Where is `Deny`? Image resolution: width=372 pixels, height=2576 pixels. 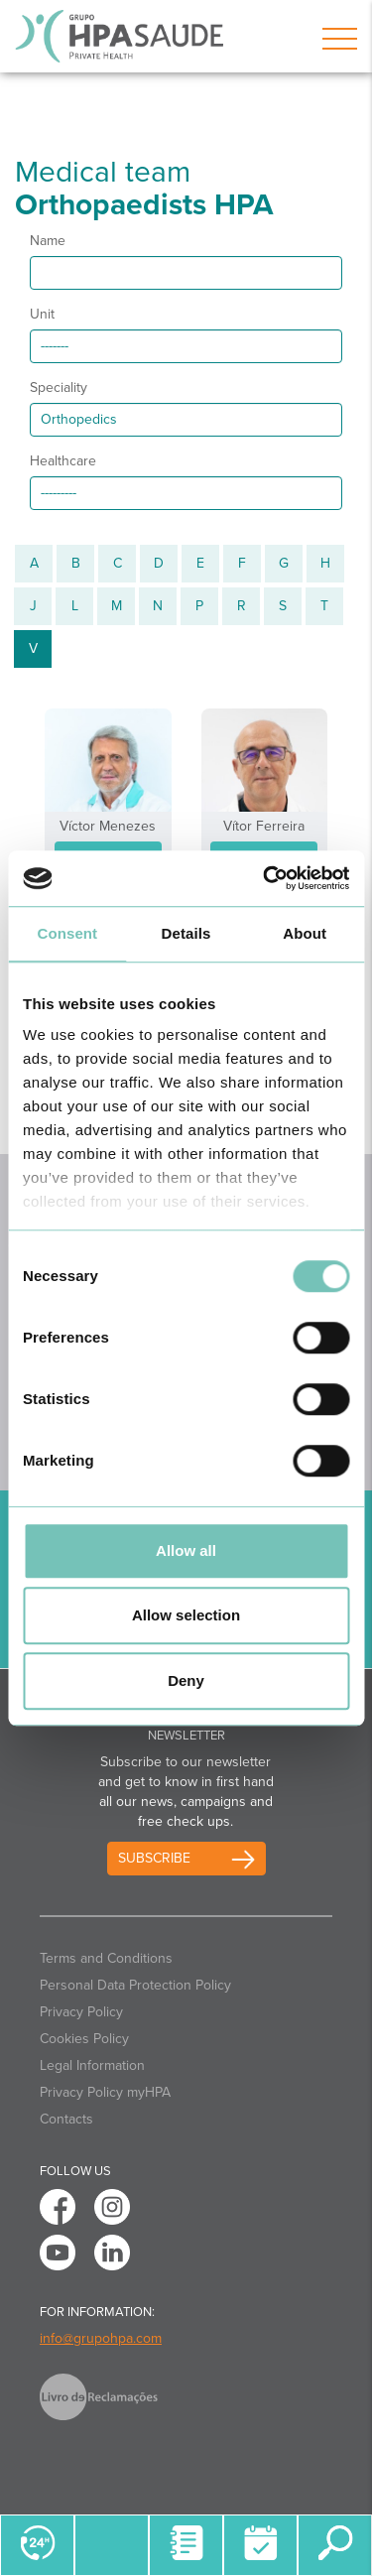
Deny is located at coordinates (186, 1680).